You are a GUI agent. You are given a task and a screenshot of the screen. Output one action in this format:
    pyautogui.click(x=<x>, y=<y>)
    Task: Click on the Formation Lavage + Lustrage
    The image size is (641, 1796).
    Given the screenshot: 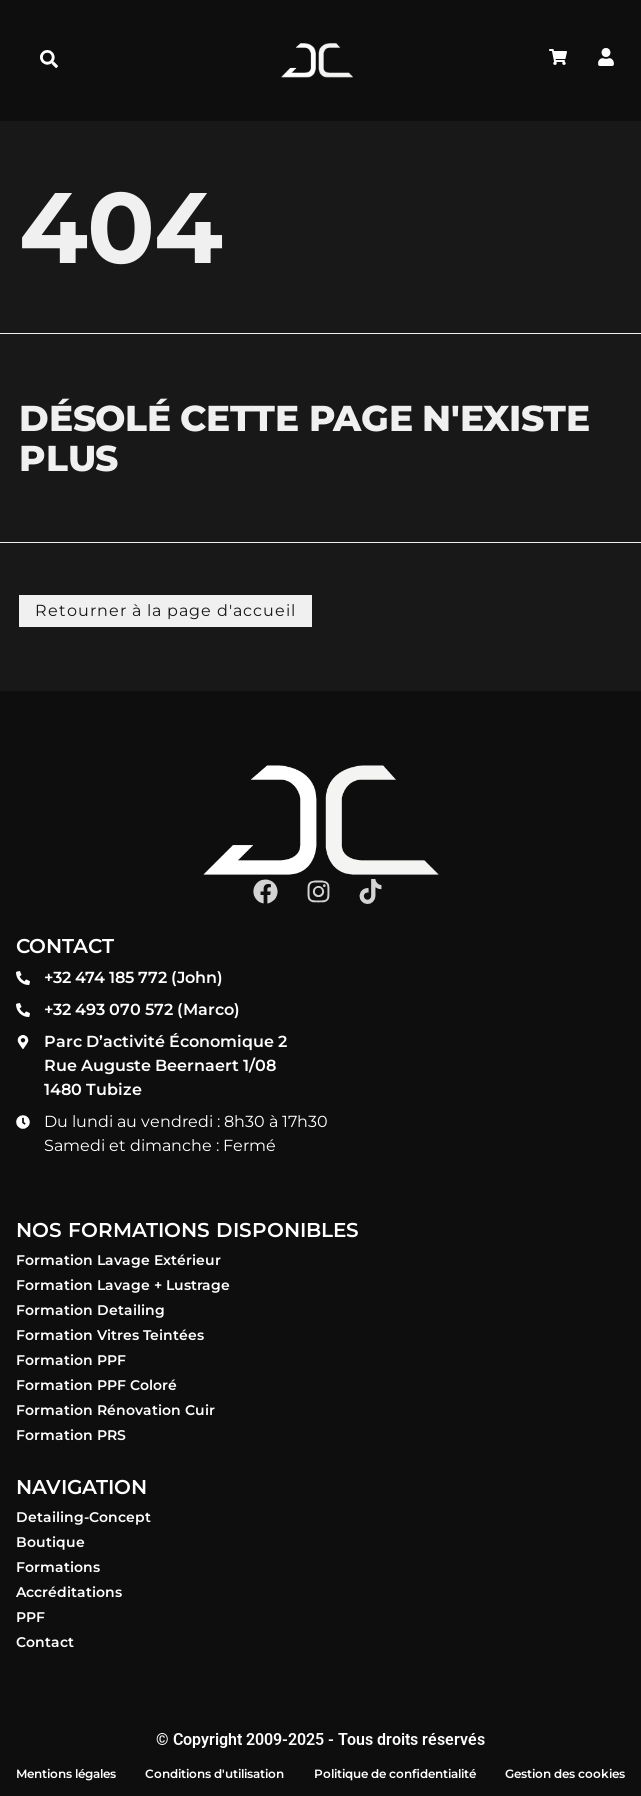 What is the action you would take?
    pyautogui.click(x=123, y=1285)
    